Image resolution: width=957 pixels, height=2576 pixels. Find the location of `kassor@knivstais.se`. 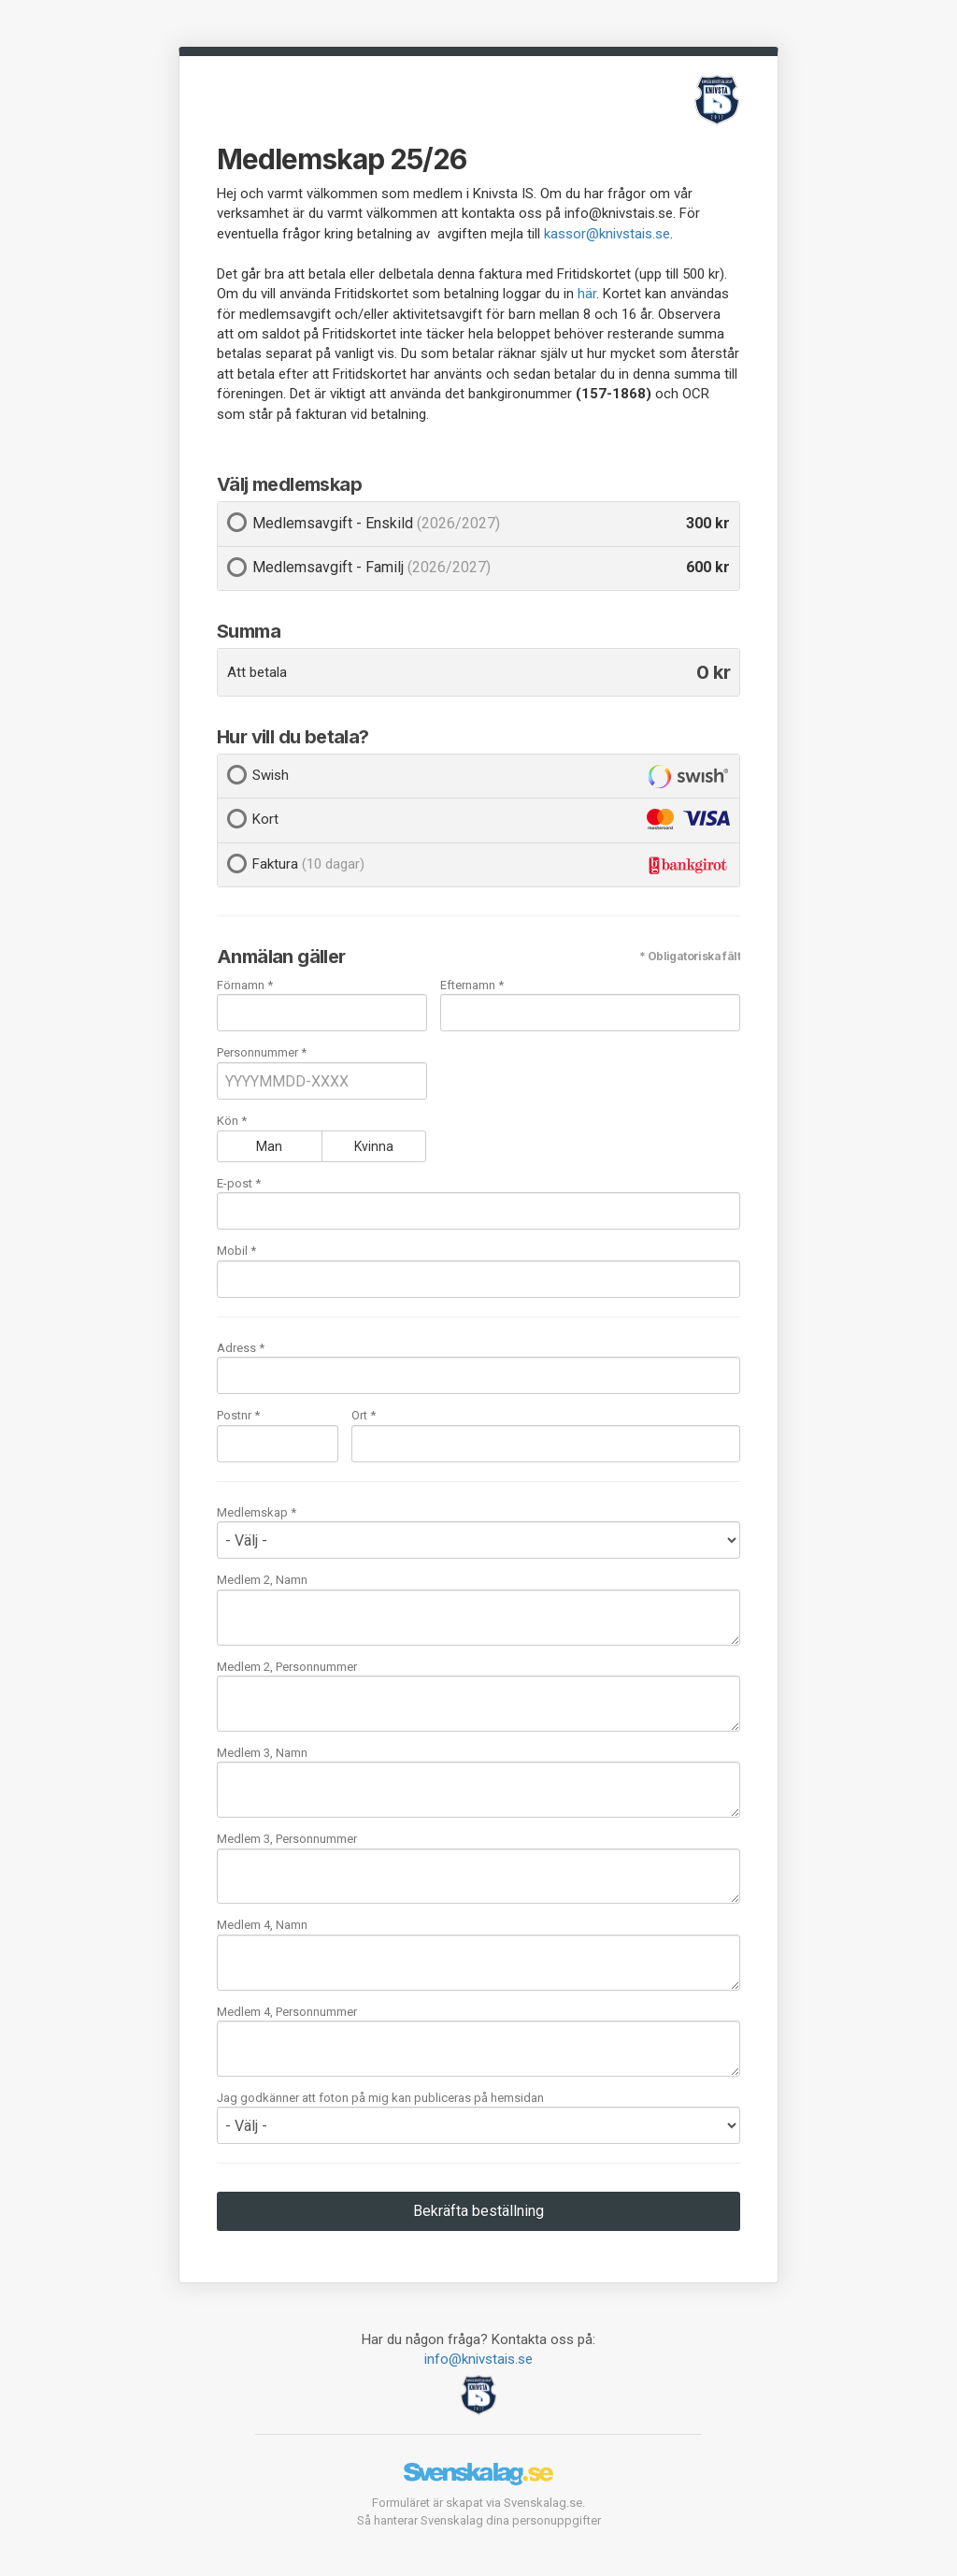

kassor@knivstais.se is located at coordinates (607, 233).